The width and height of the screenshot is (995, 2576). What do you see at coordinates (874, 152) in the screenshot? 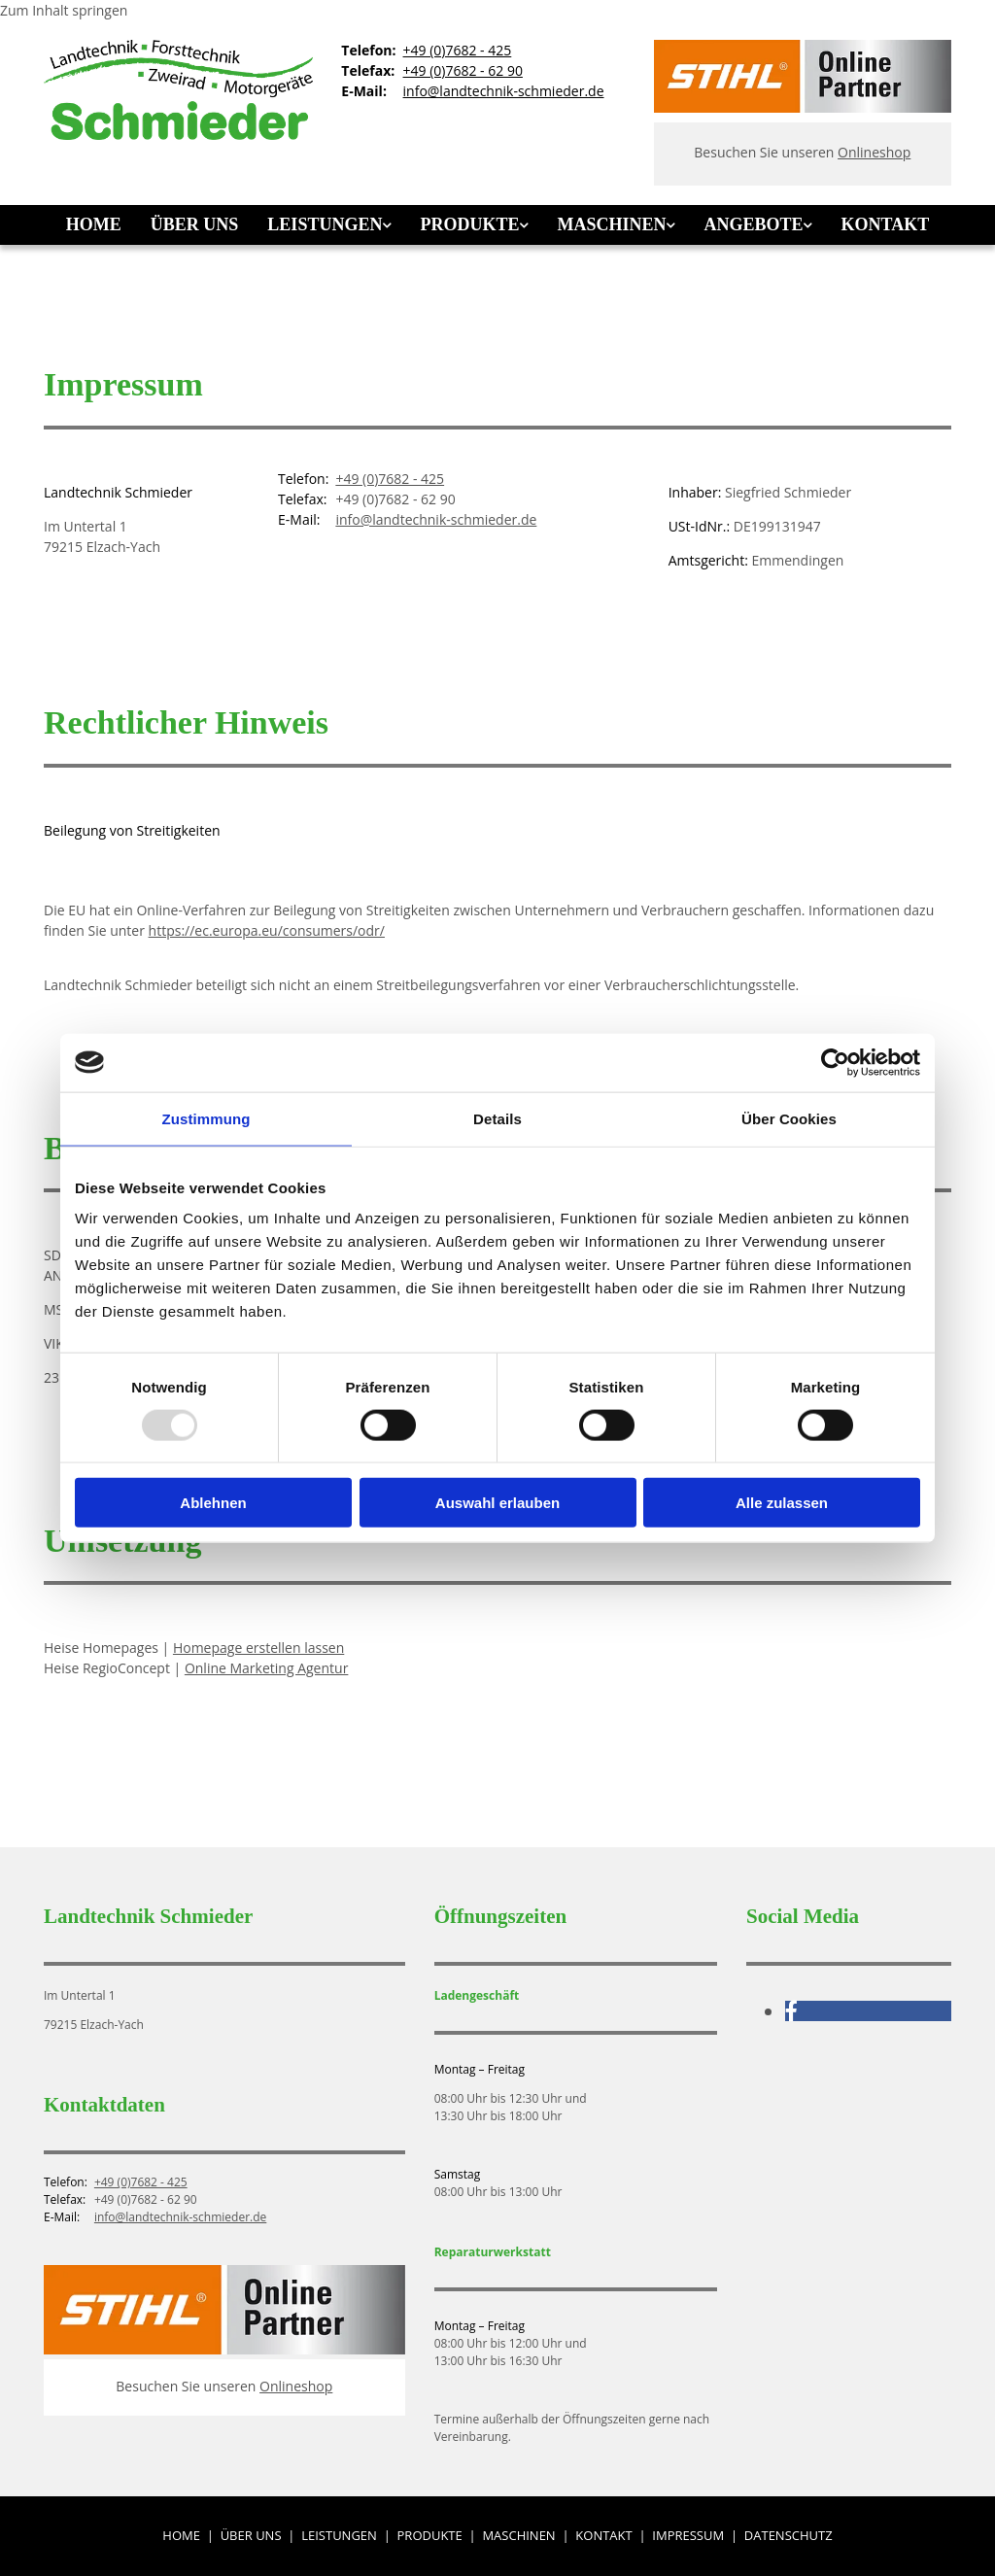
I see `Onlineshop` at bounding box center [874, 152].